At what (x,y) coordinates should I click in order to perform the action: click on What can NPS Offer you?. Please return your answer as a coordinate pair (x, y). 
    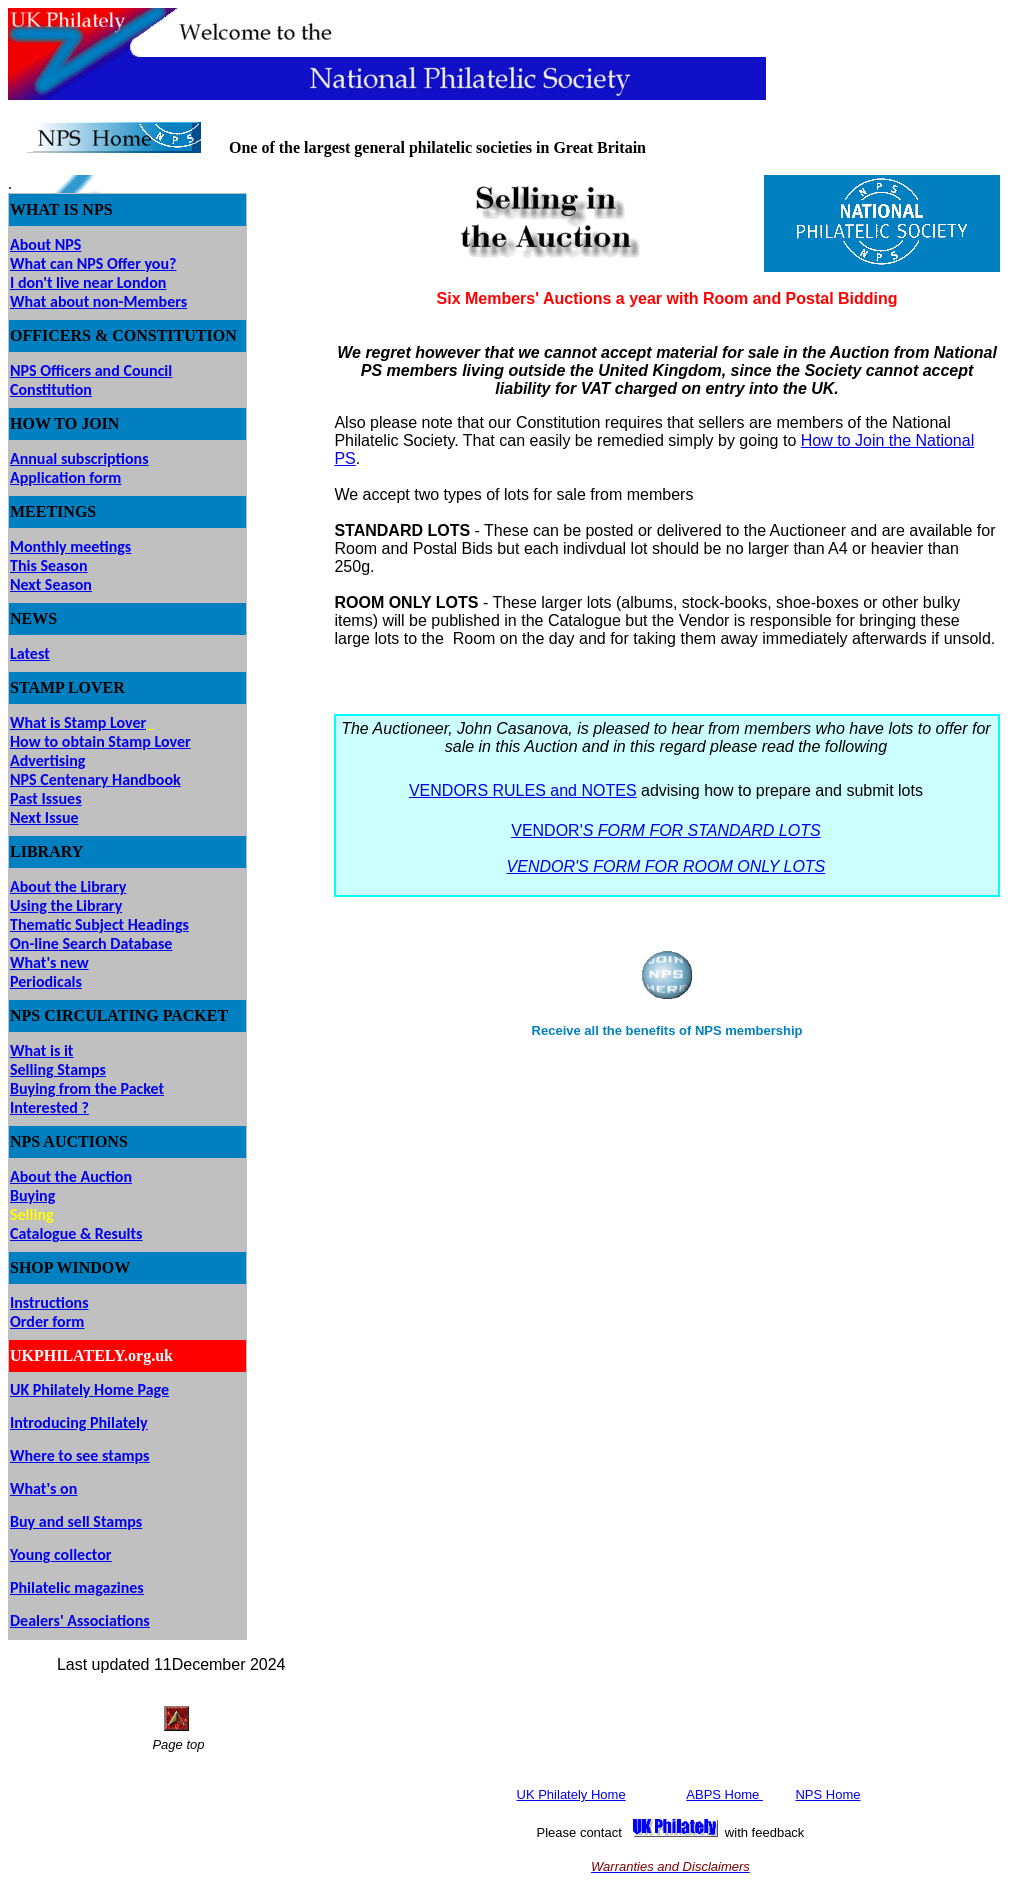
    Looking at the image, I should click on (93, 263).